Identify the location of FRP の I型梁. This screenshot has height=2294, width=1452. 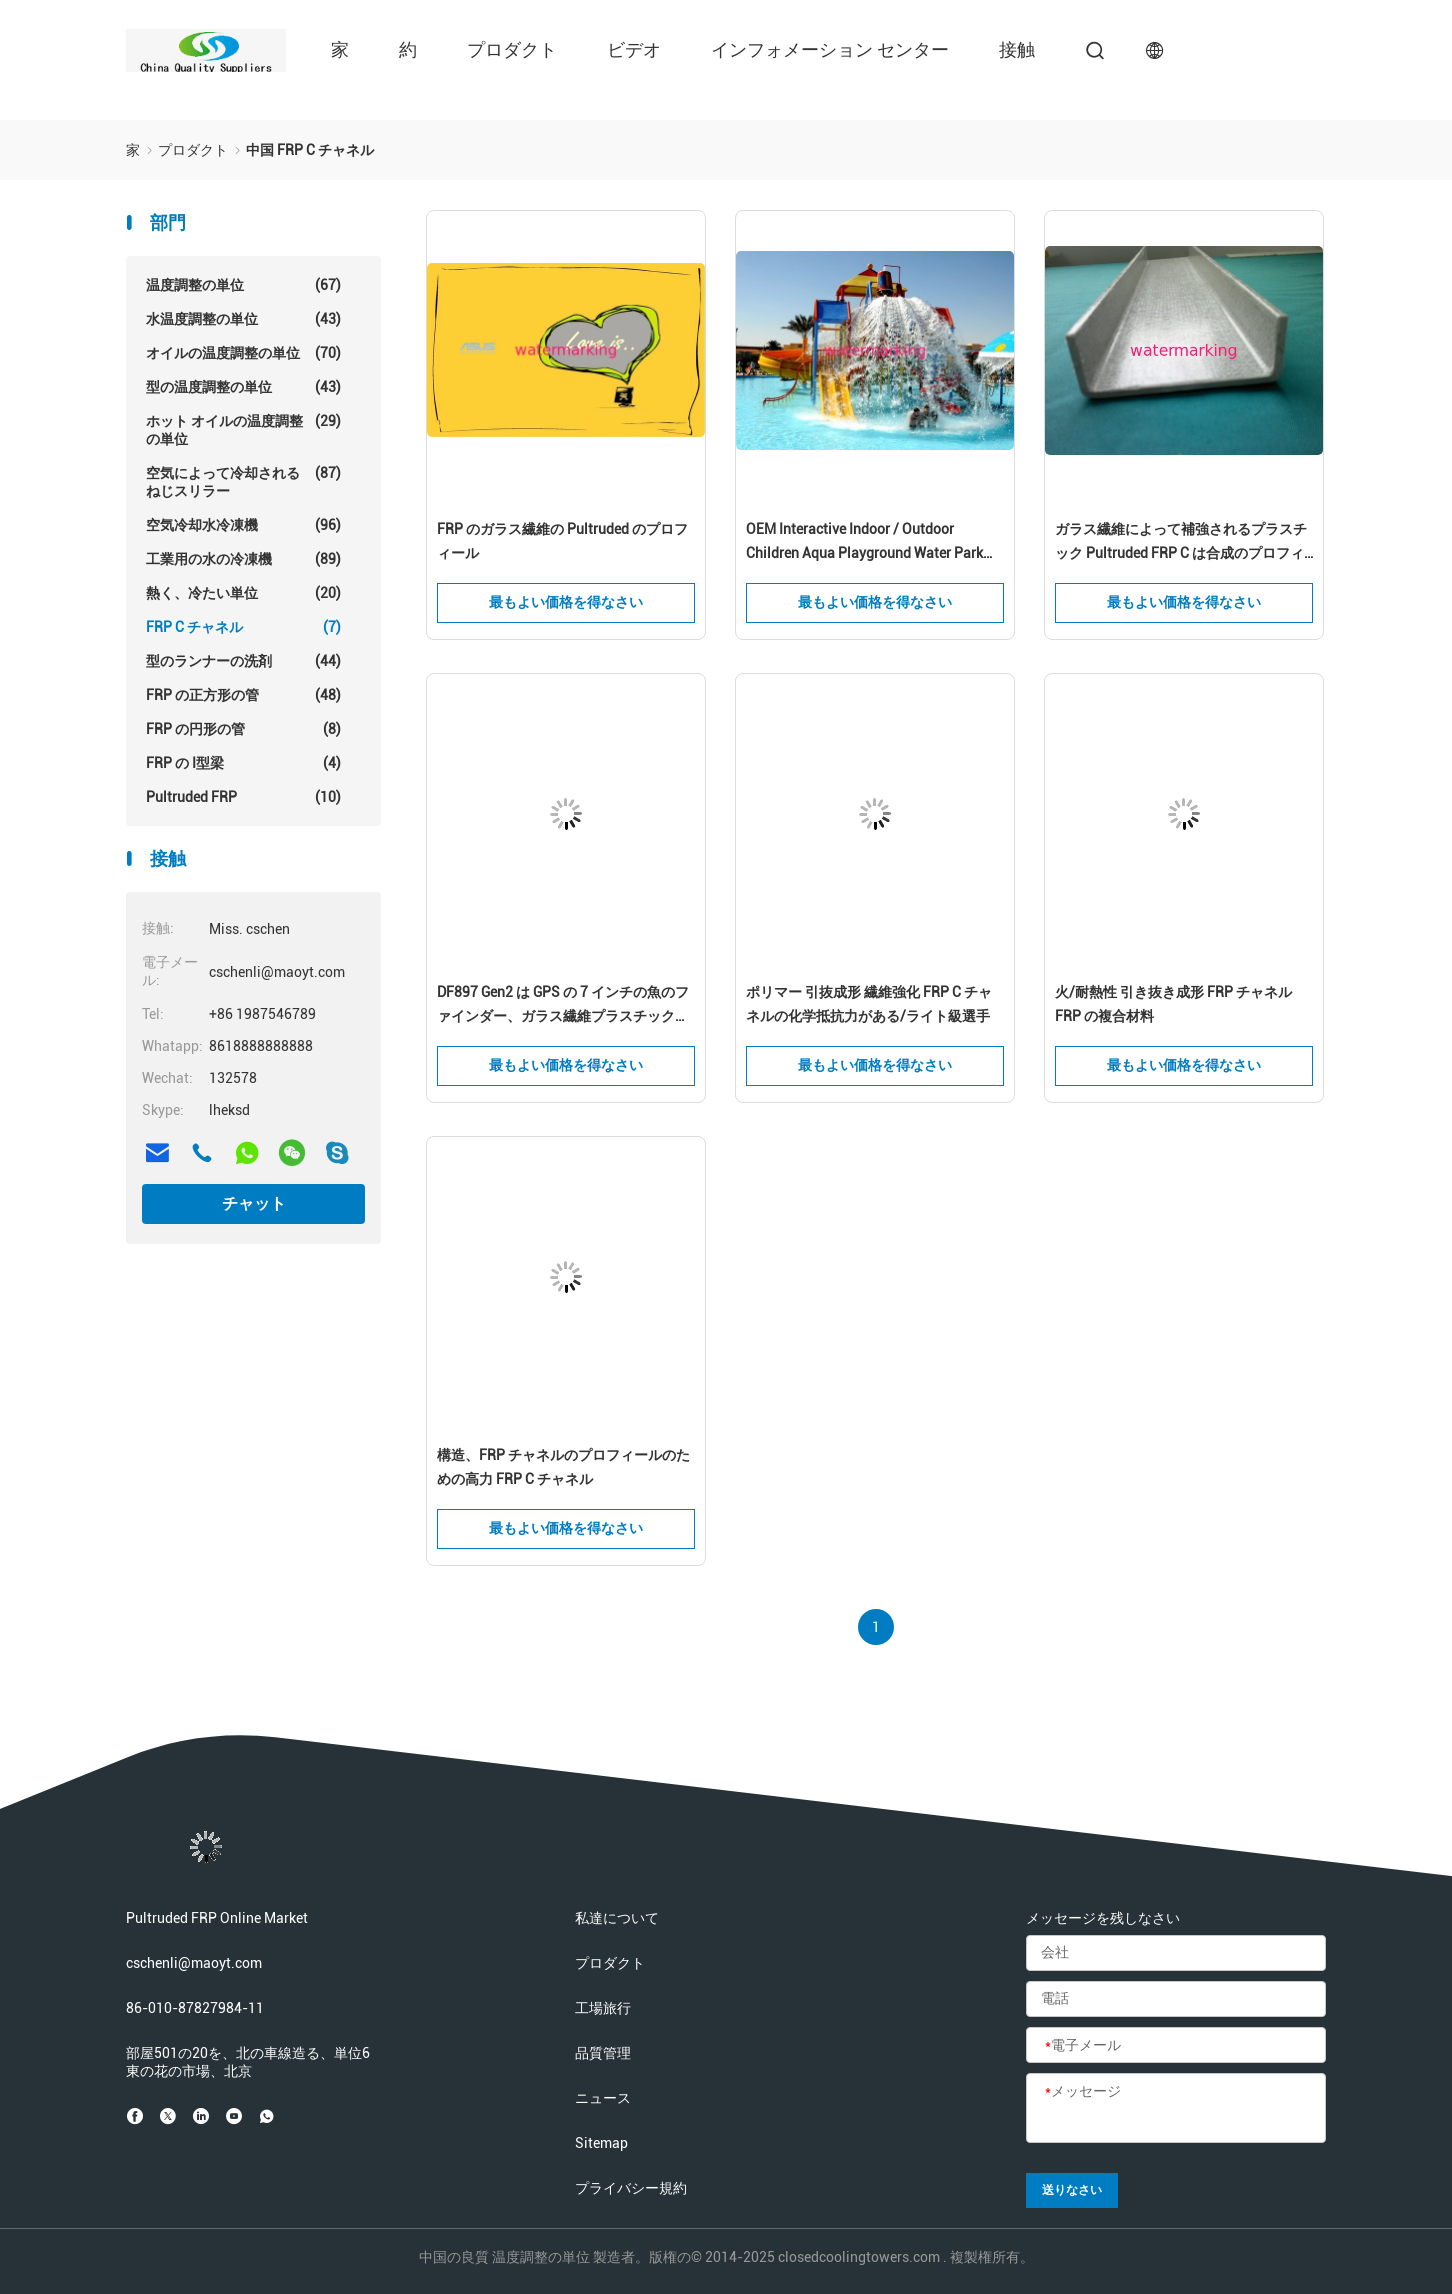
(243, 763).